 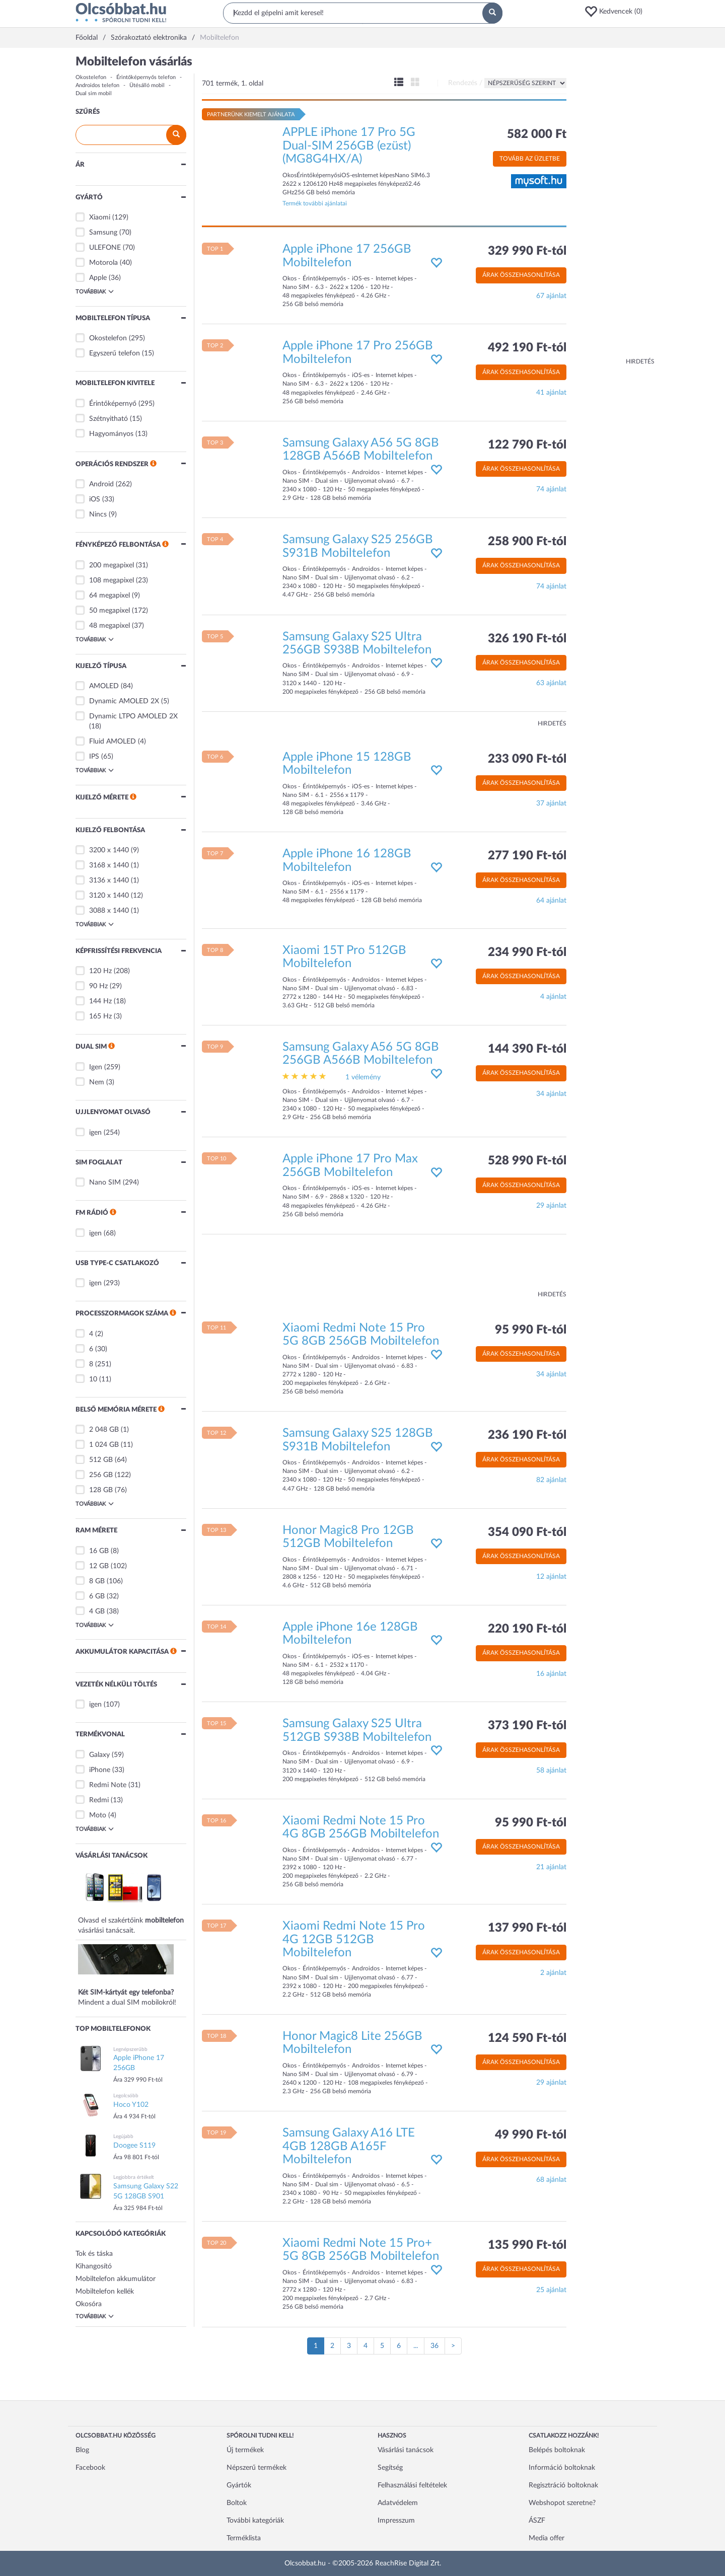 What do you see at coordinates (527, 1161) in the screenshot?
I see `528 990 Ft-tól` at bounding box center [527, 1161].